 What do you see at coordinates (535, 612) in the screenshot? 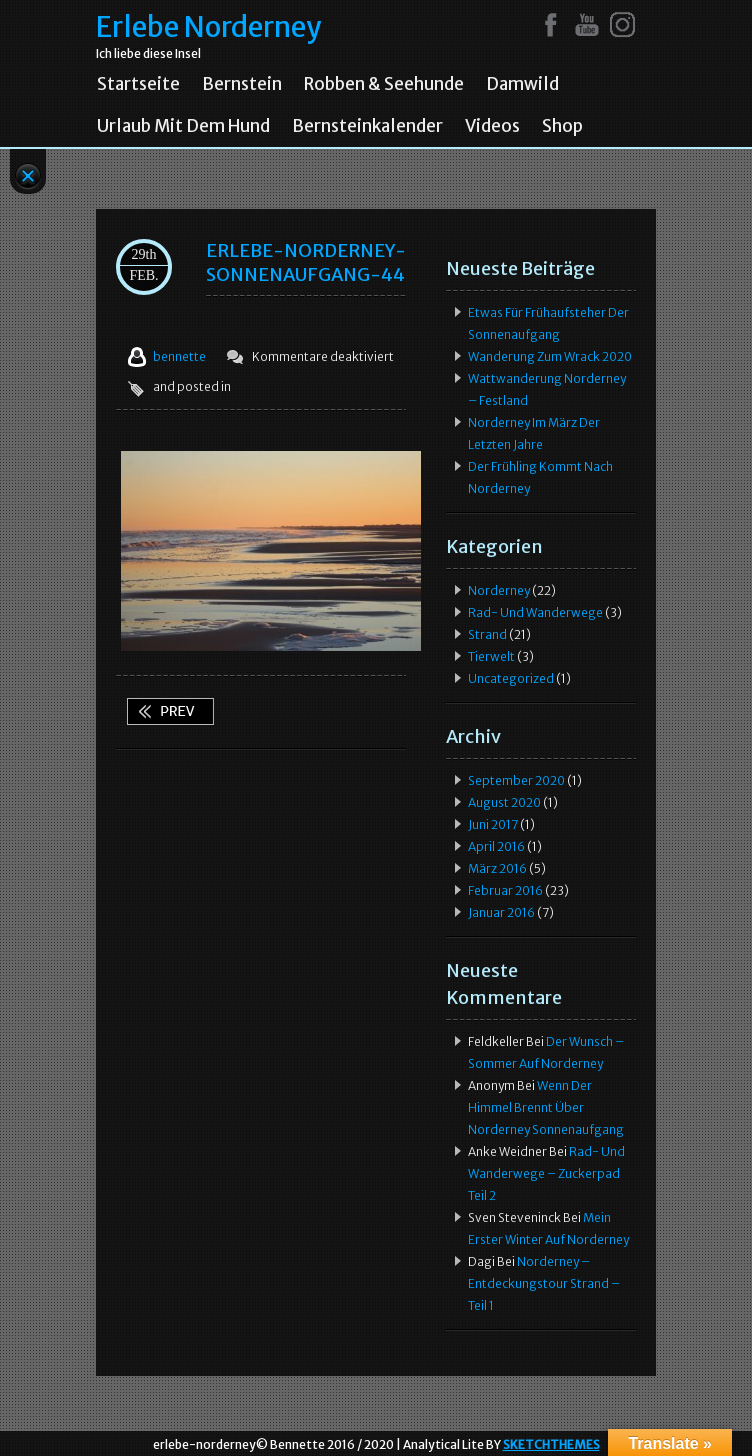
I see `Rad- und Wanderwege` at bounding box center [535, 612].